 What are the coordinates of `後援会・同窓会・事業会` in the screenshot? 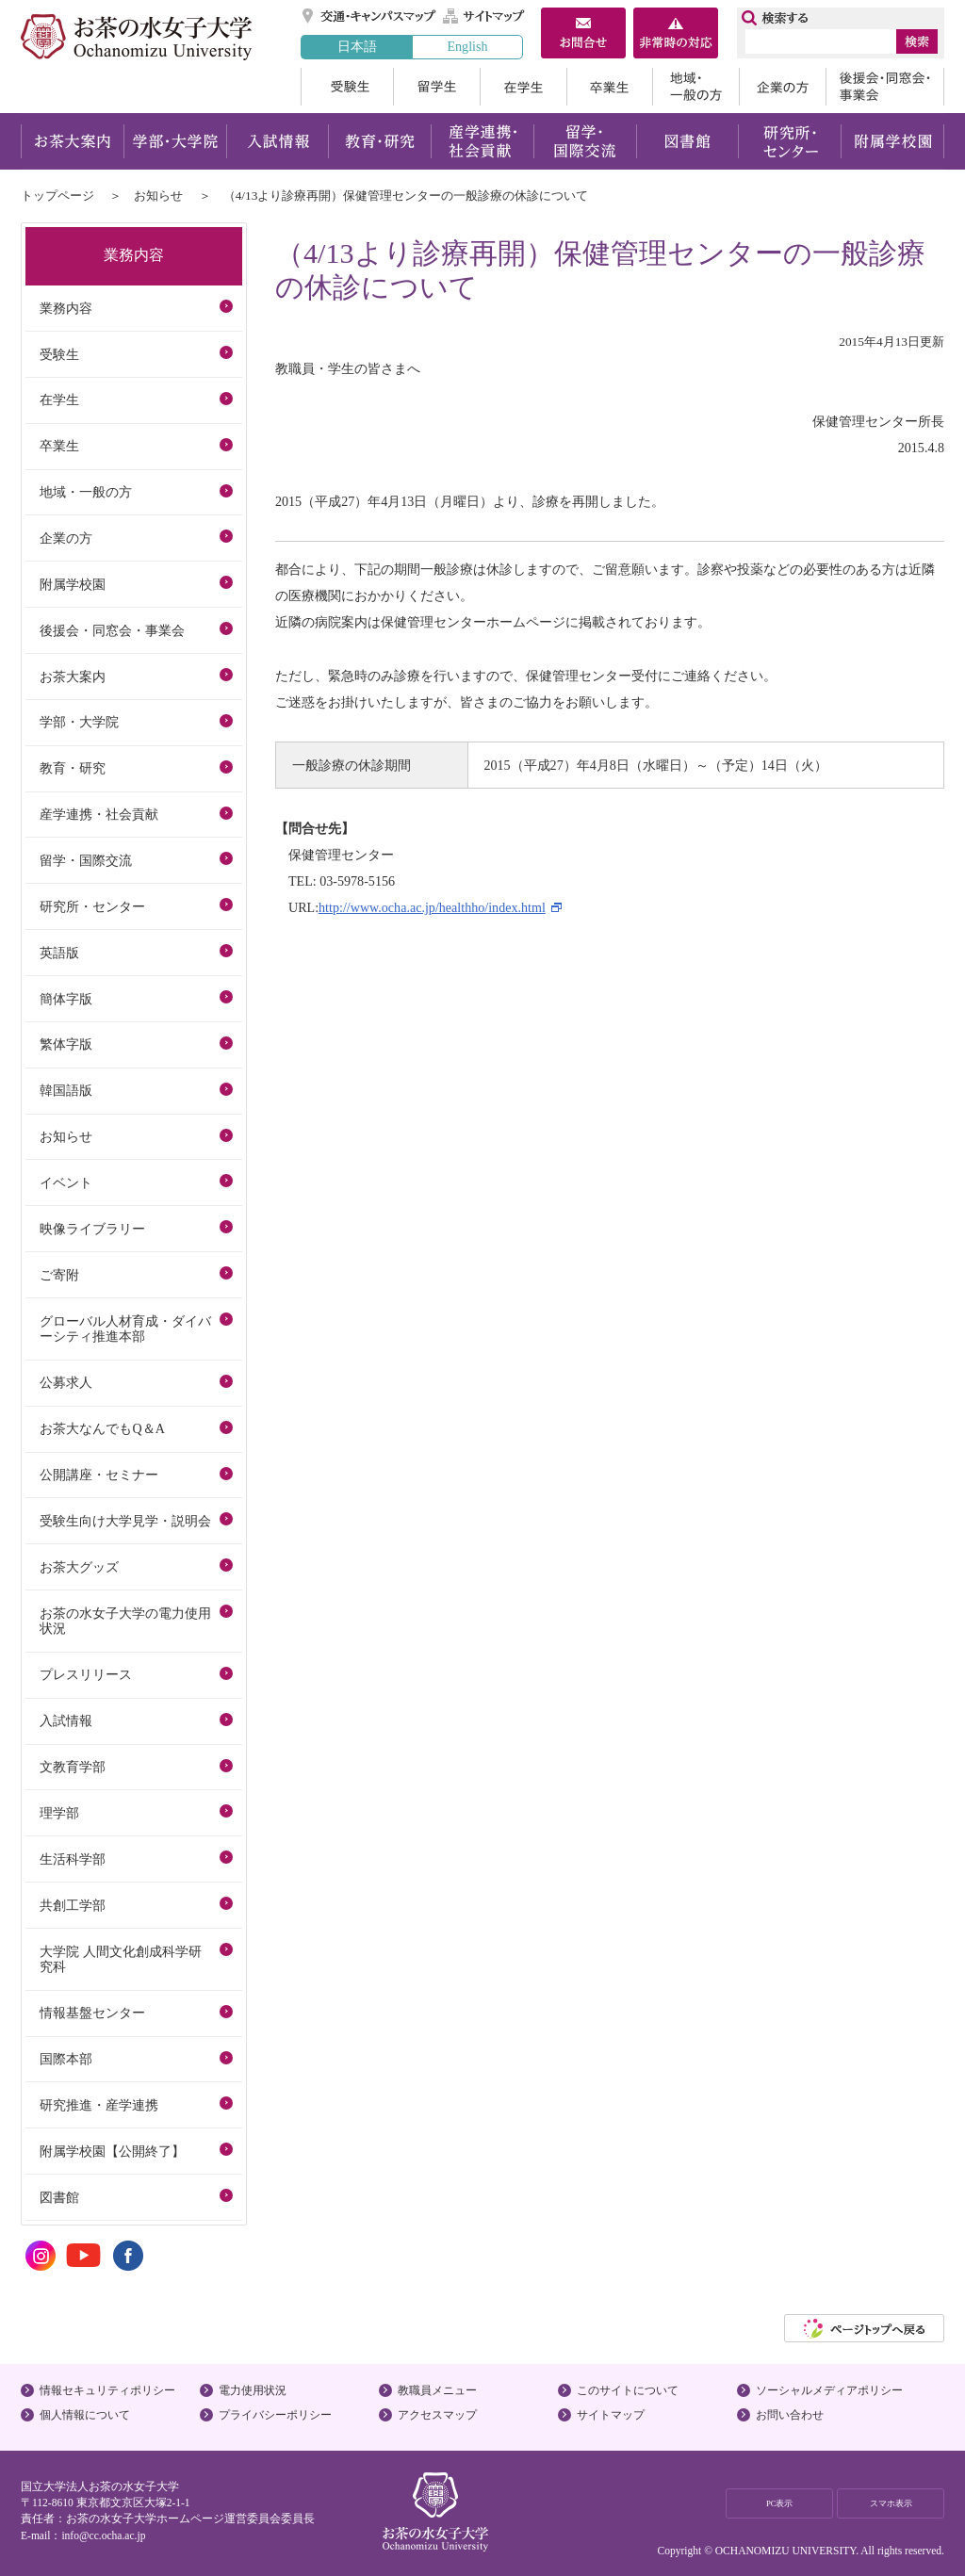 It's located at (885, 87).